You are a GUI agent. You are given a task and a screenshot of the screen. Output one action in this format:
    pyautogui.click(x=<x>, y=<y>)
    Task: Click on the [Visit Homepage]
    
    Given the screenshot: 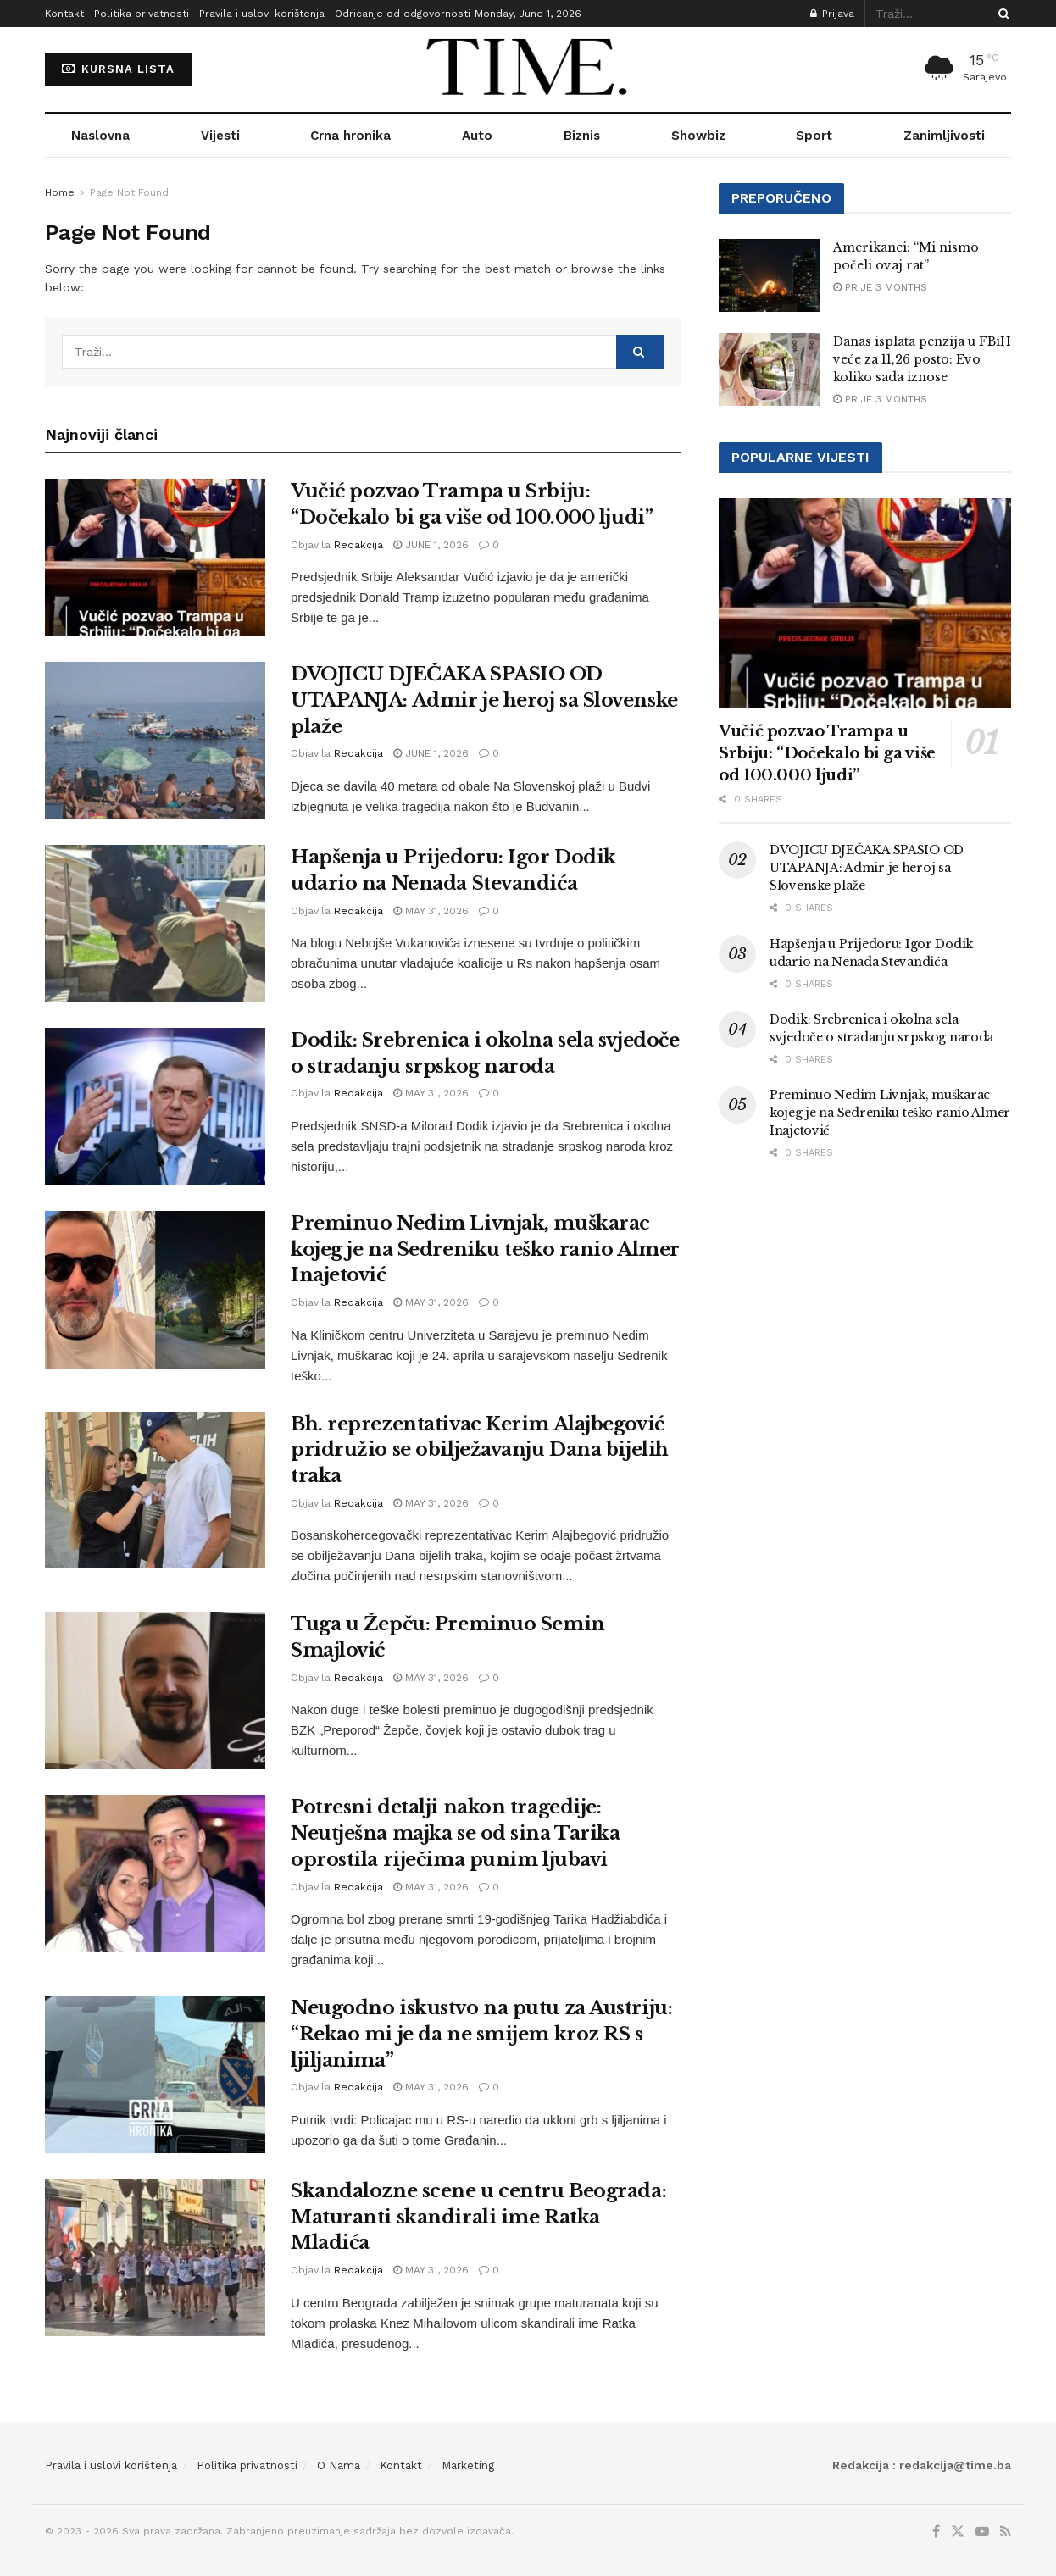 What is the action you would take?
    pyautogui.click(x=528, y=69)
    